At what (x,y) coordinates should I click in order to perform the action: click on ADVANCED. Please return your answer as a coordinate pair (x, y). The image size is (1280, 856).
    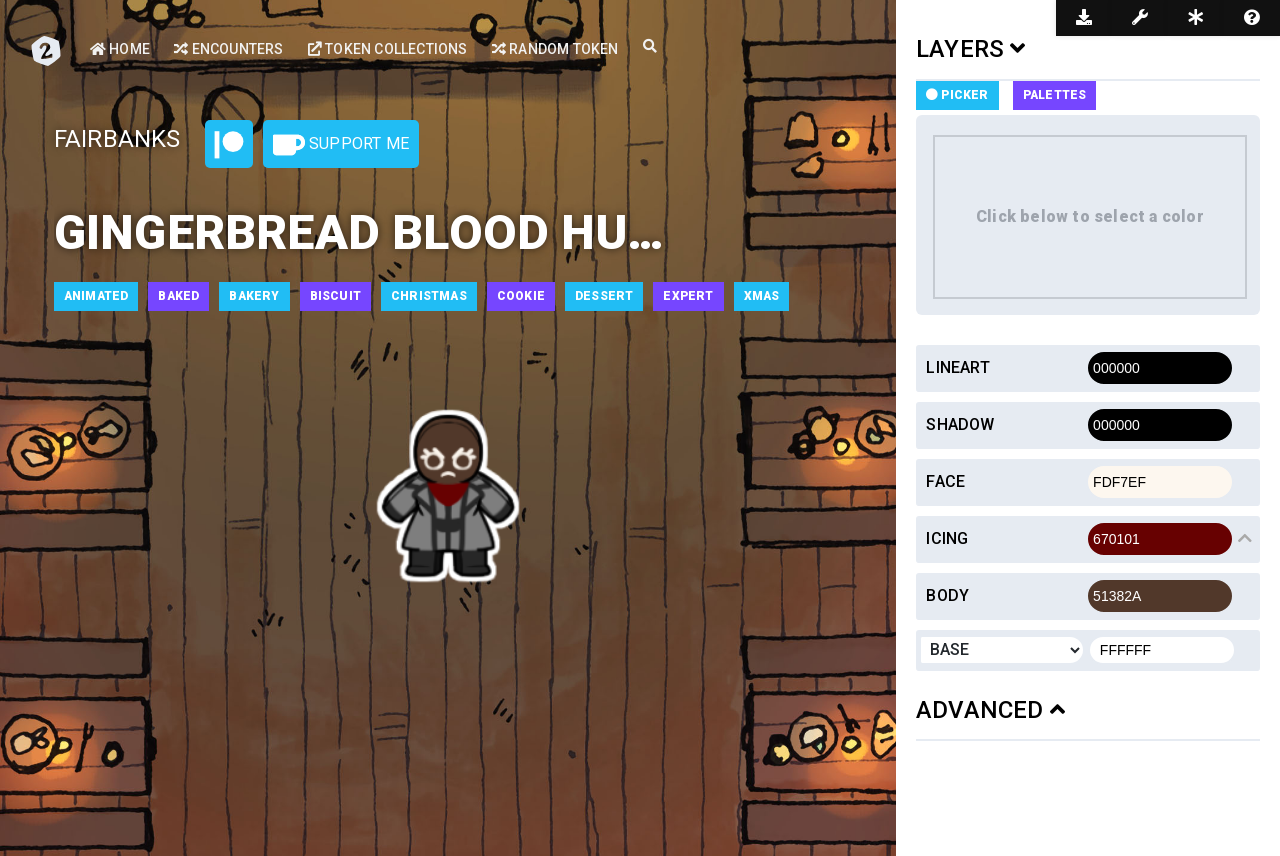
    Looking at the image, I should click on (990, 710).